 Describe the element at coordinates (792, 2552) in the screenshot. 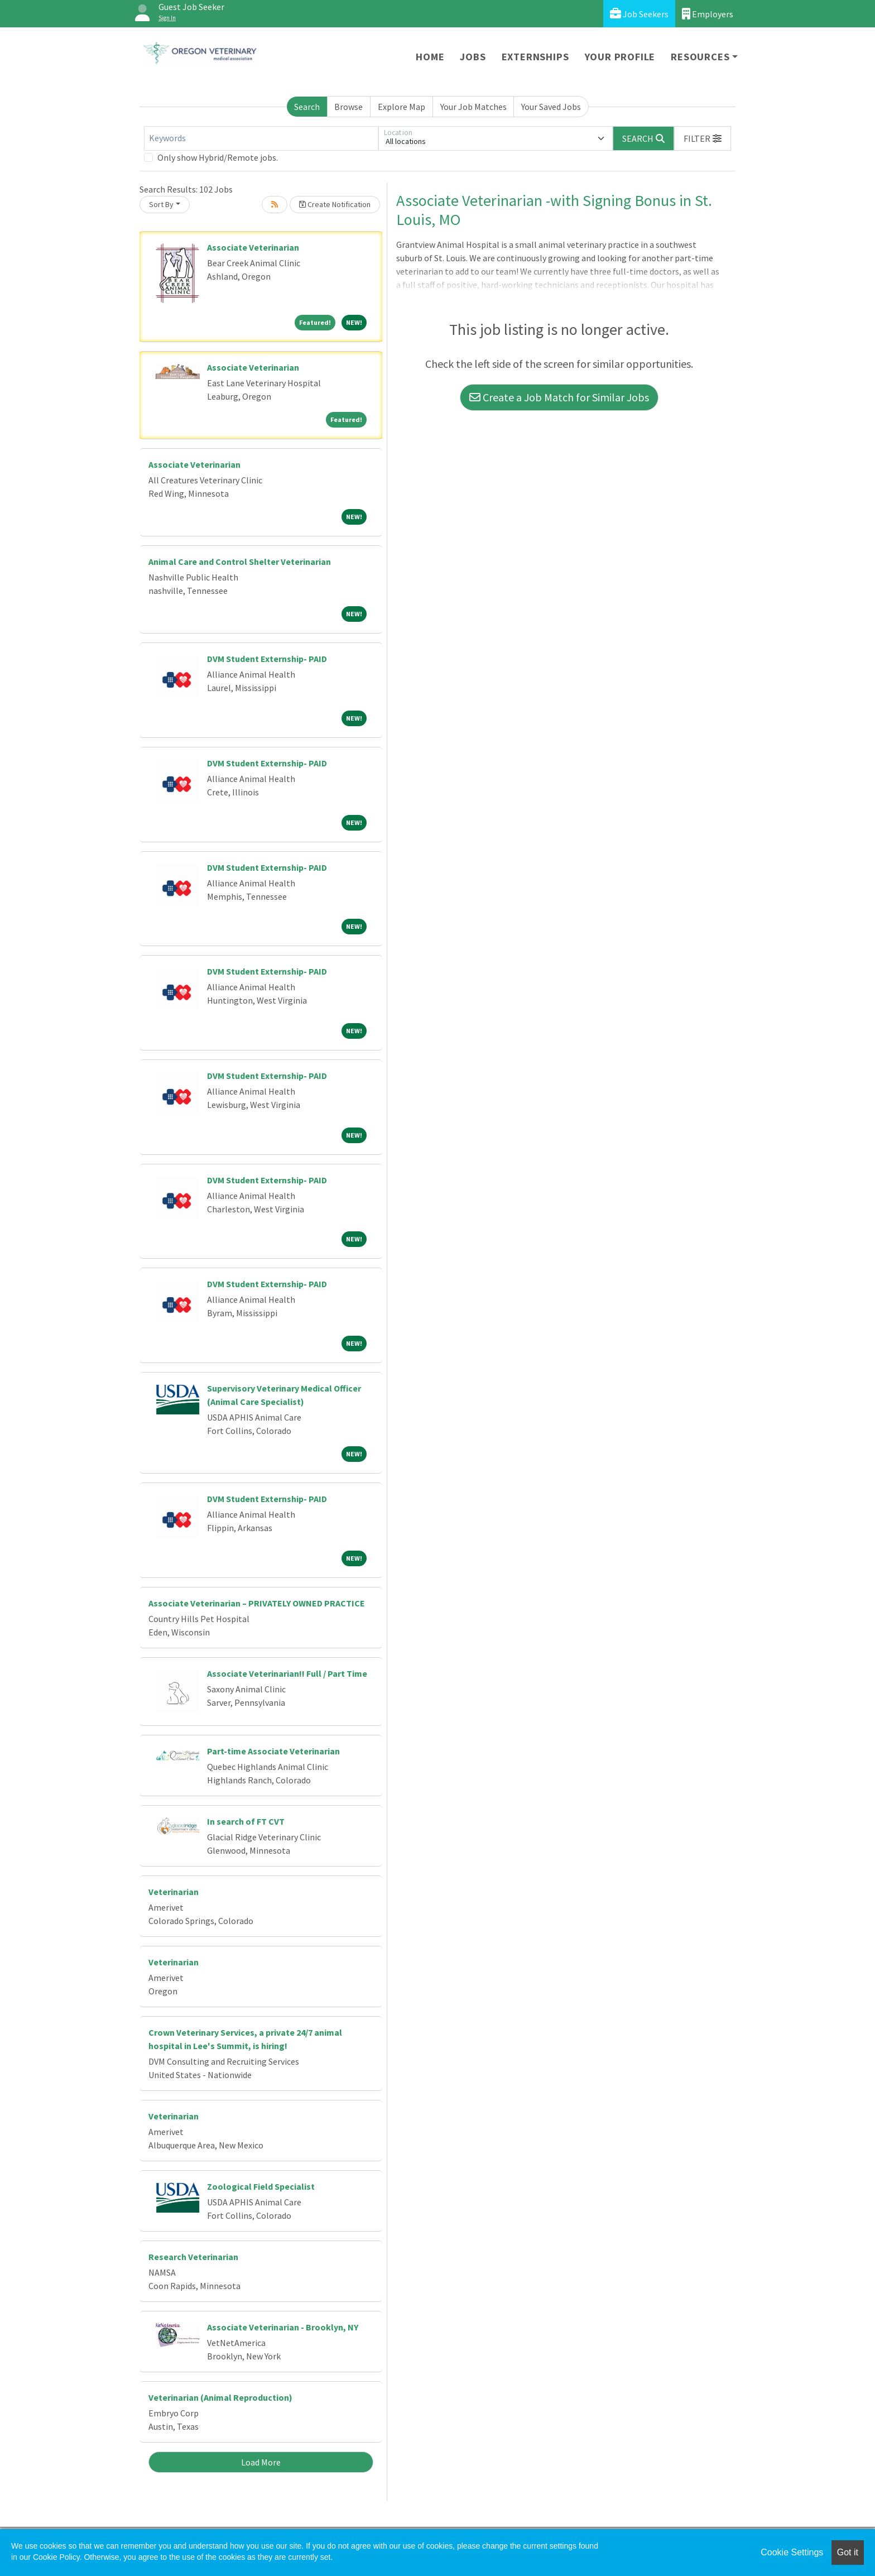

I see `Cookie Settings` at that location.